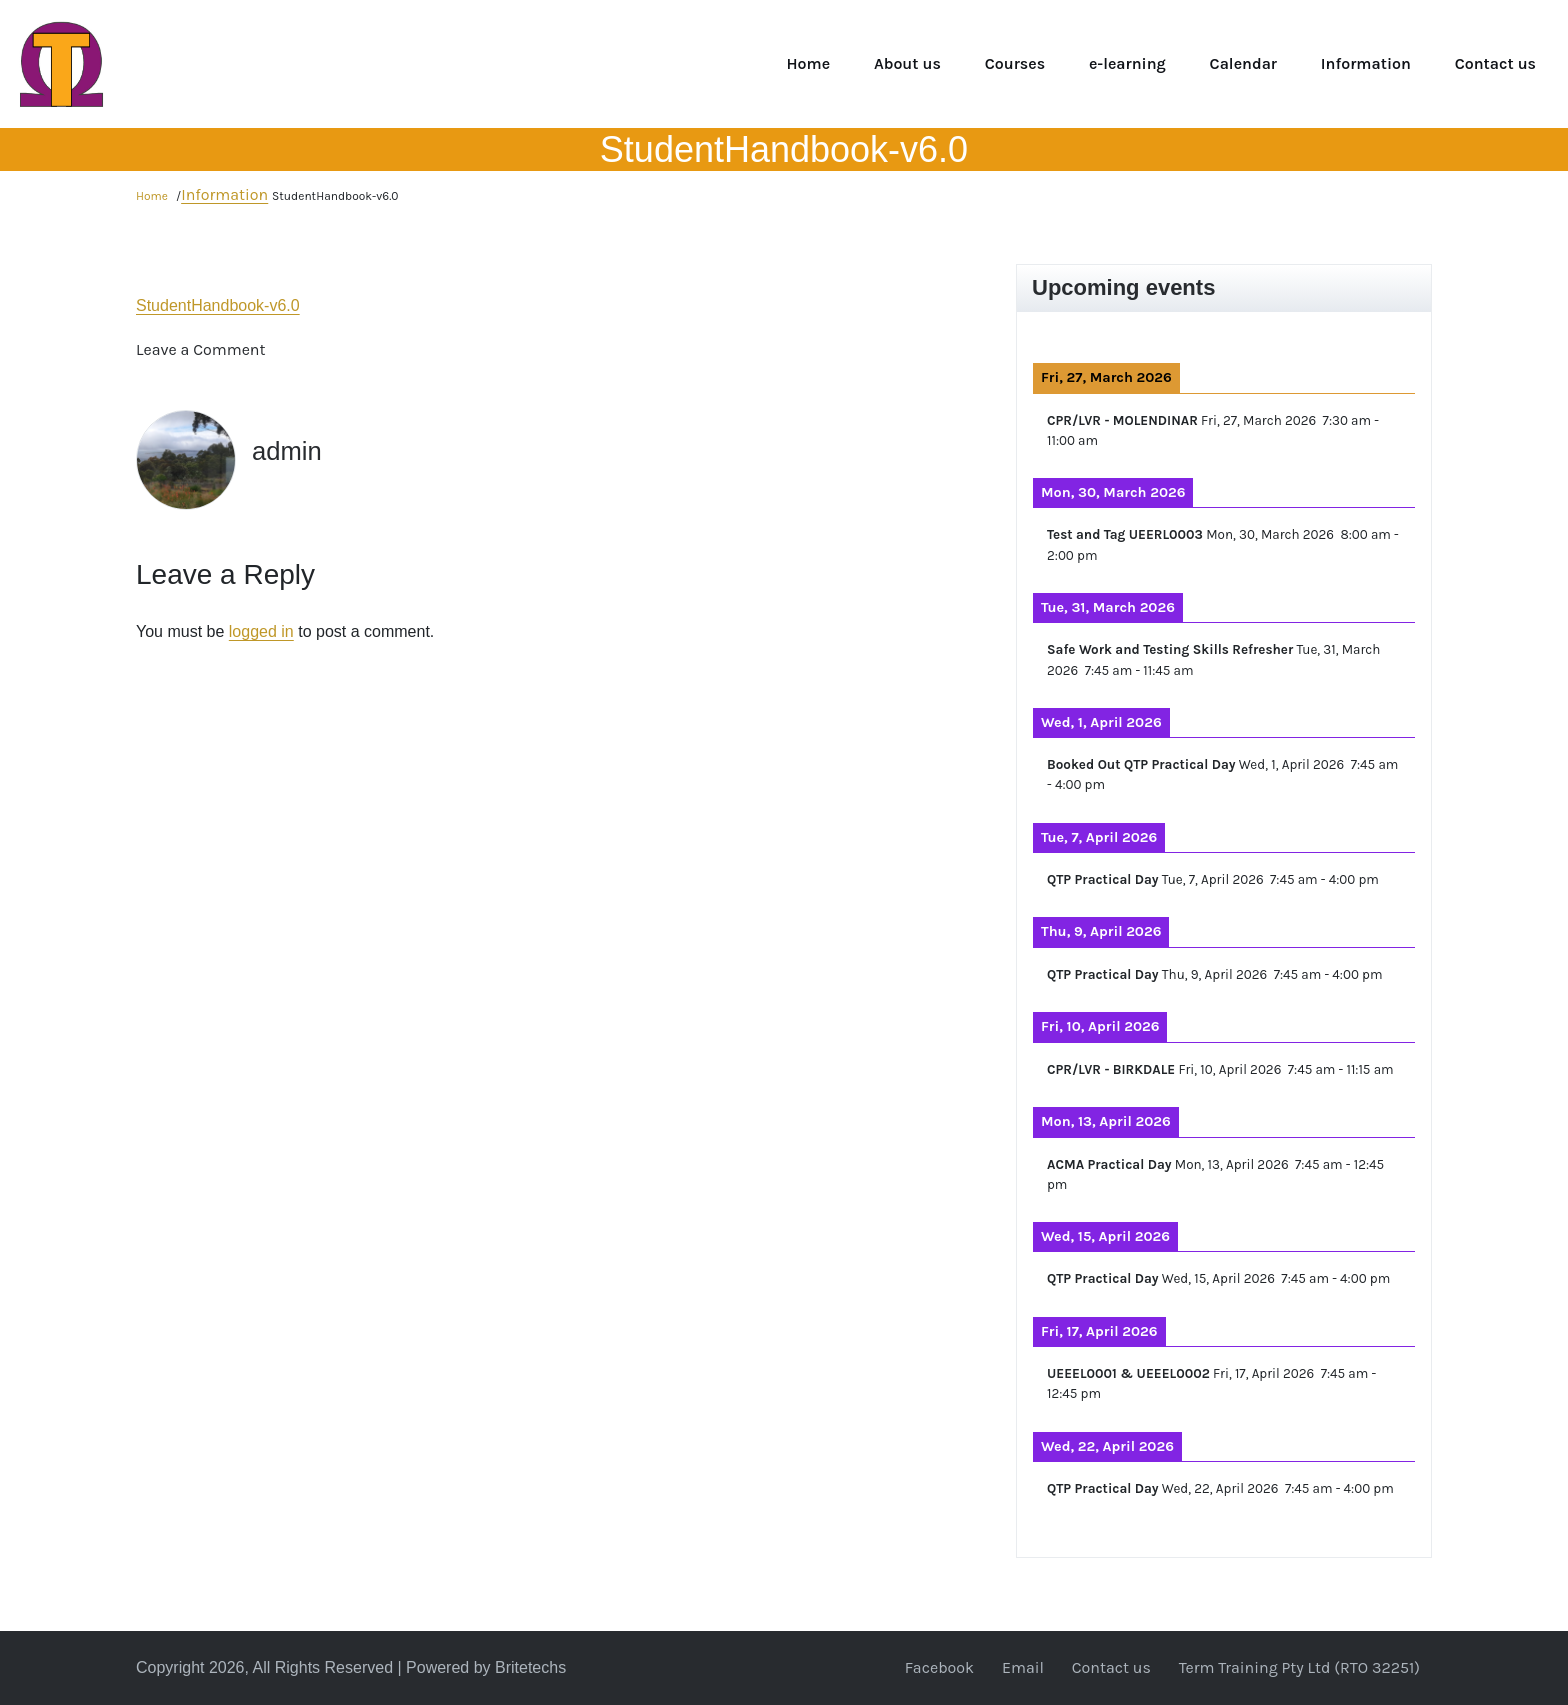 The width and height of the screenshot is (1568, 1705). Describe the element at coordinates (939, 1667) in the screenshot. I see `Facebook` at that location.